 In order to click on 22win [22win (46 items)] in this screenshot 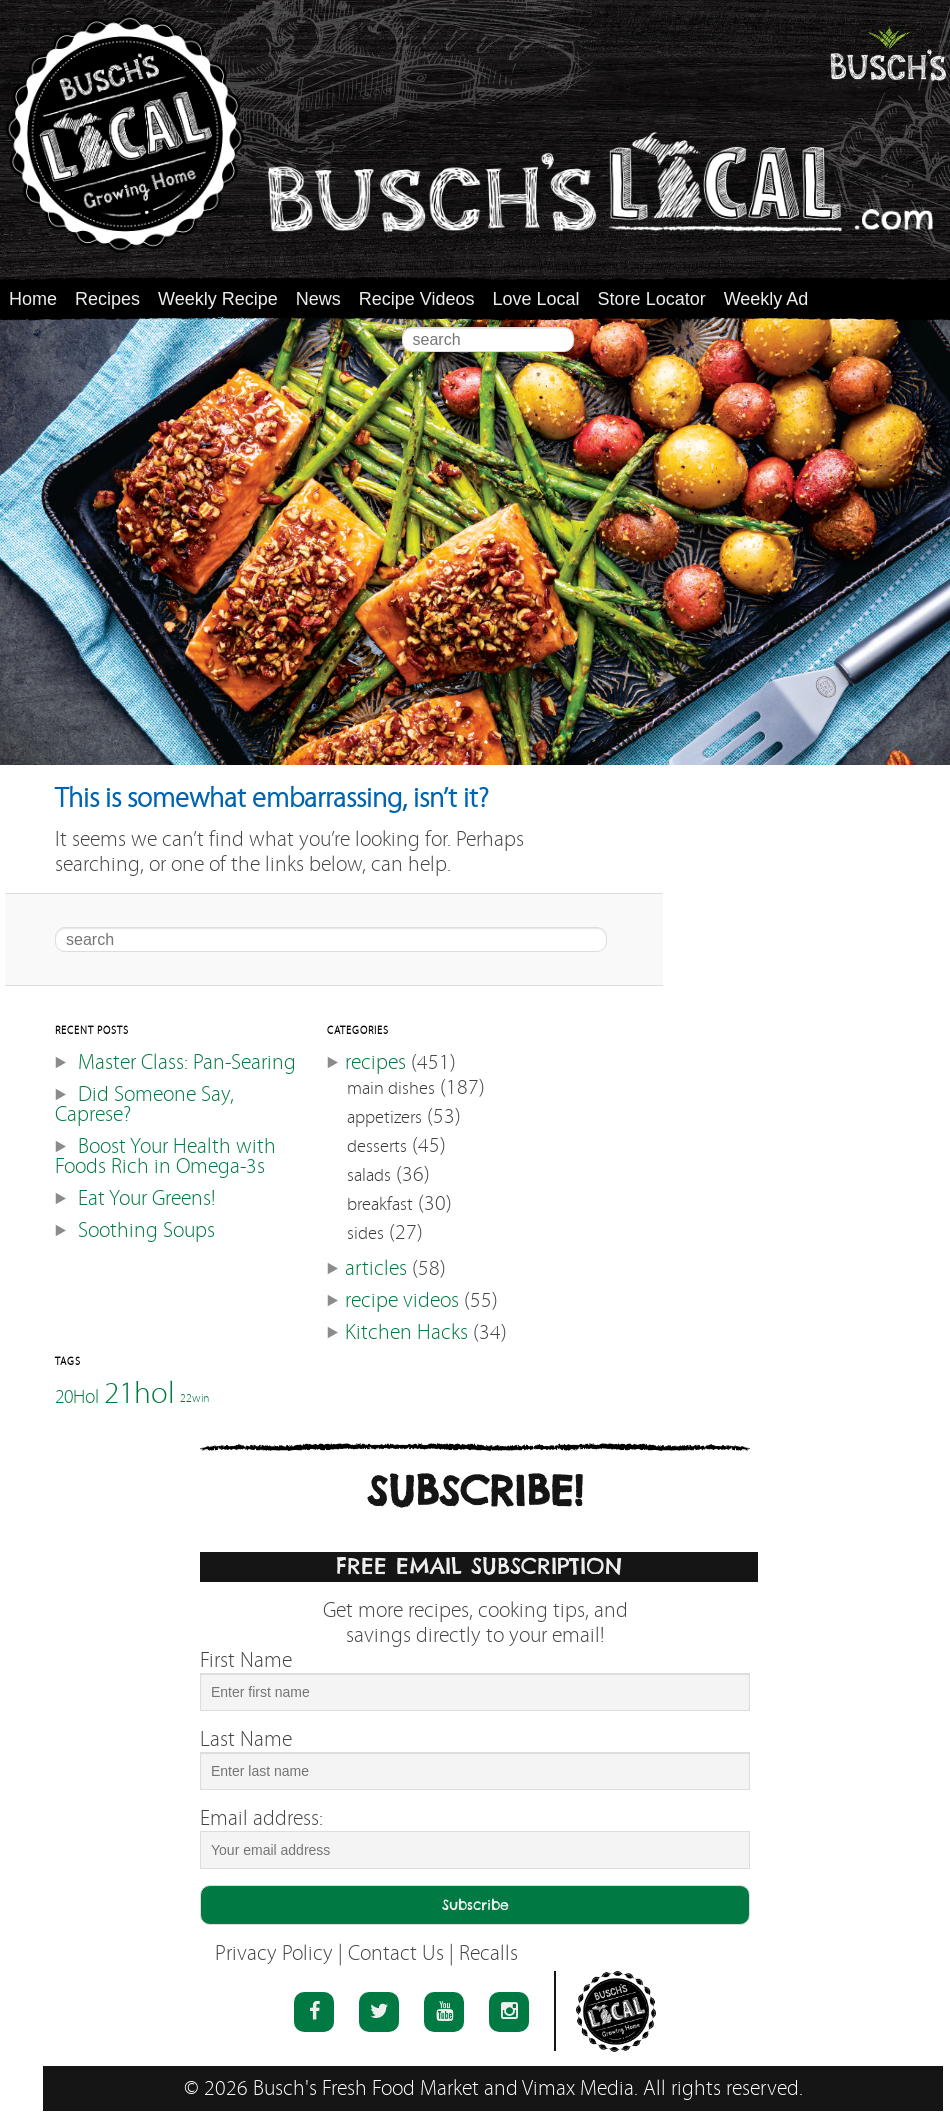, I will do `click(194, 1398)`.